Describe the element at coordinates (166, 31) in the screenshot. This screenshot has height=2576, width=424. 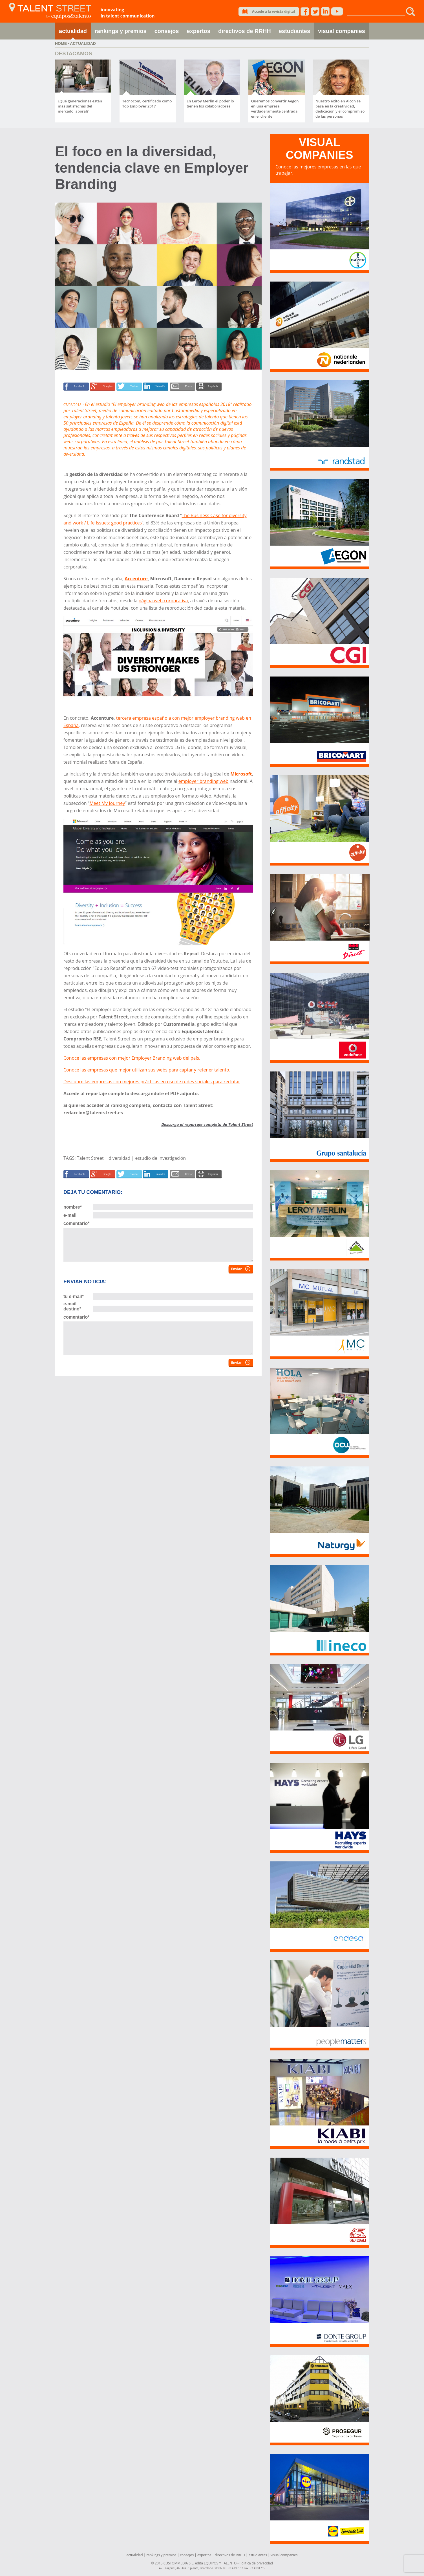
I see `consejos` at that location.